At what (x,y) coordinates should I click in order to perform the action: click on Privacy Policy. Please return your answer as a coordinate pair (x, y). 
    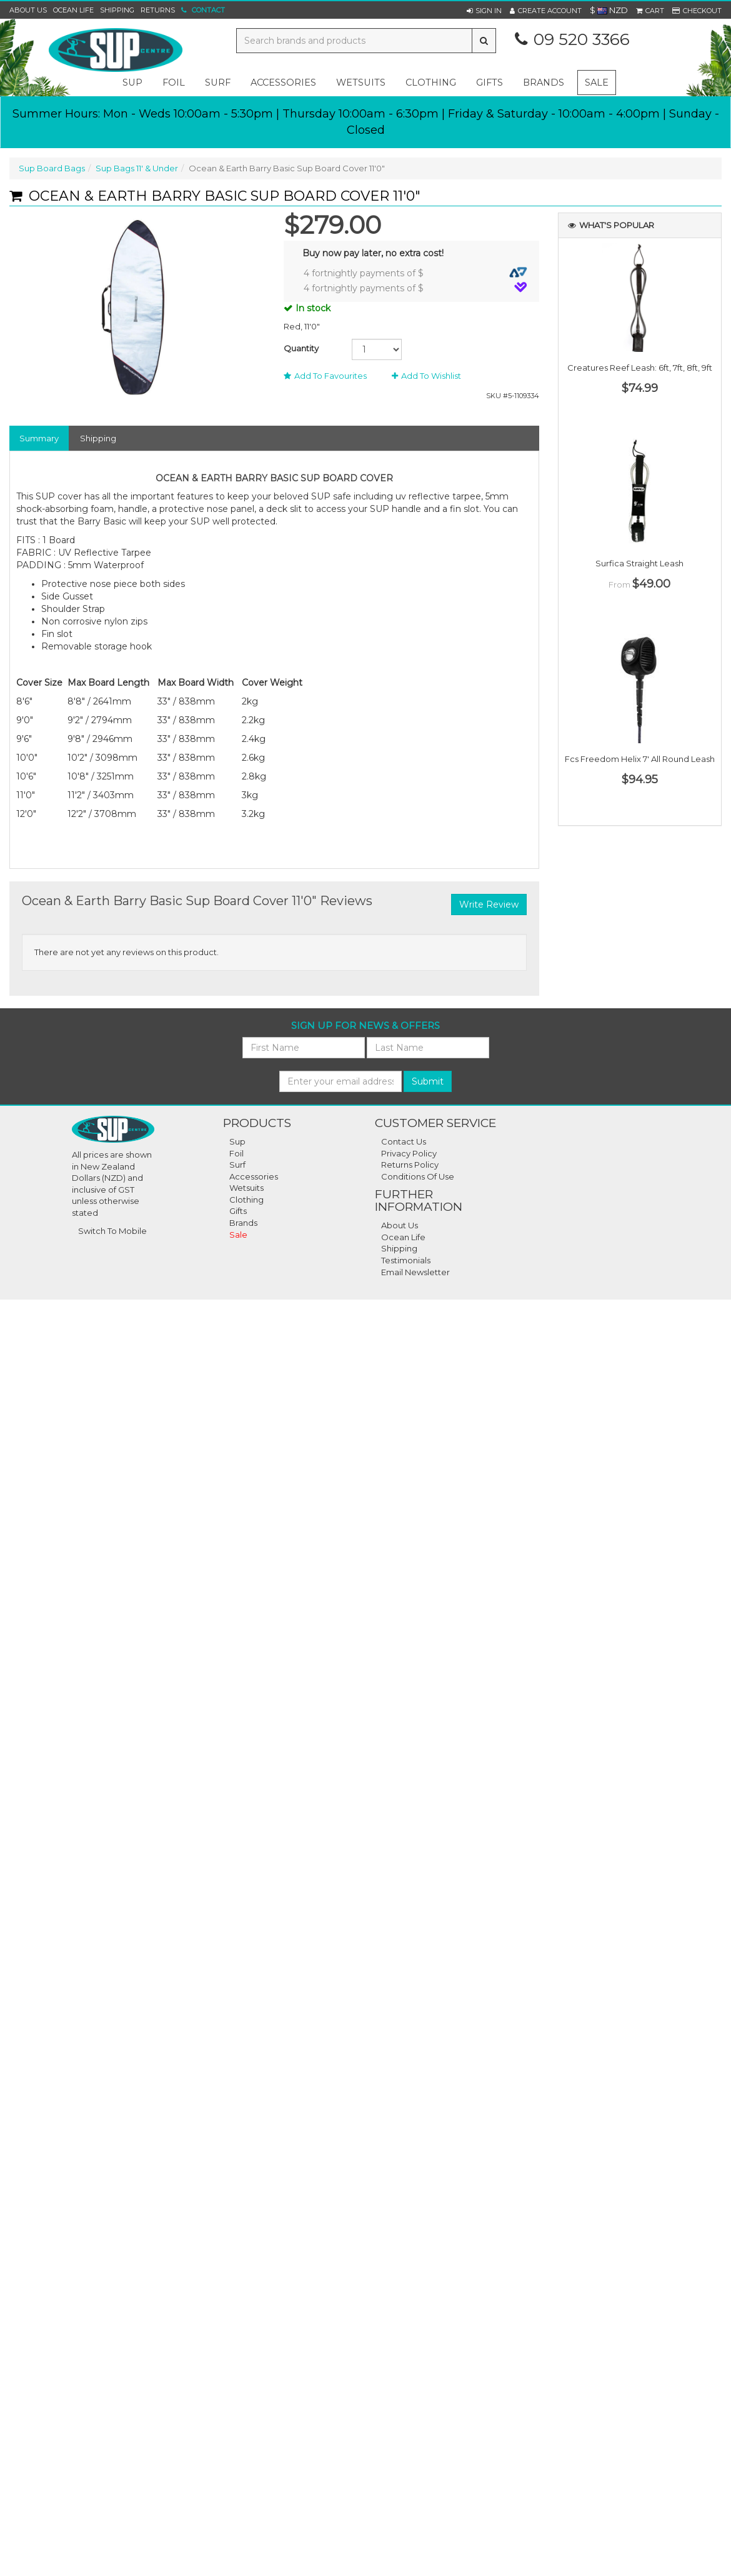
    Looking at the image, I should click on (409, 1153).